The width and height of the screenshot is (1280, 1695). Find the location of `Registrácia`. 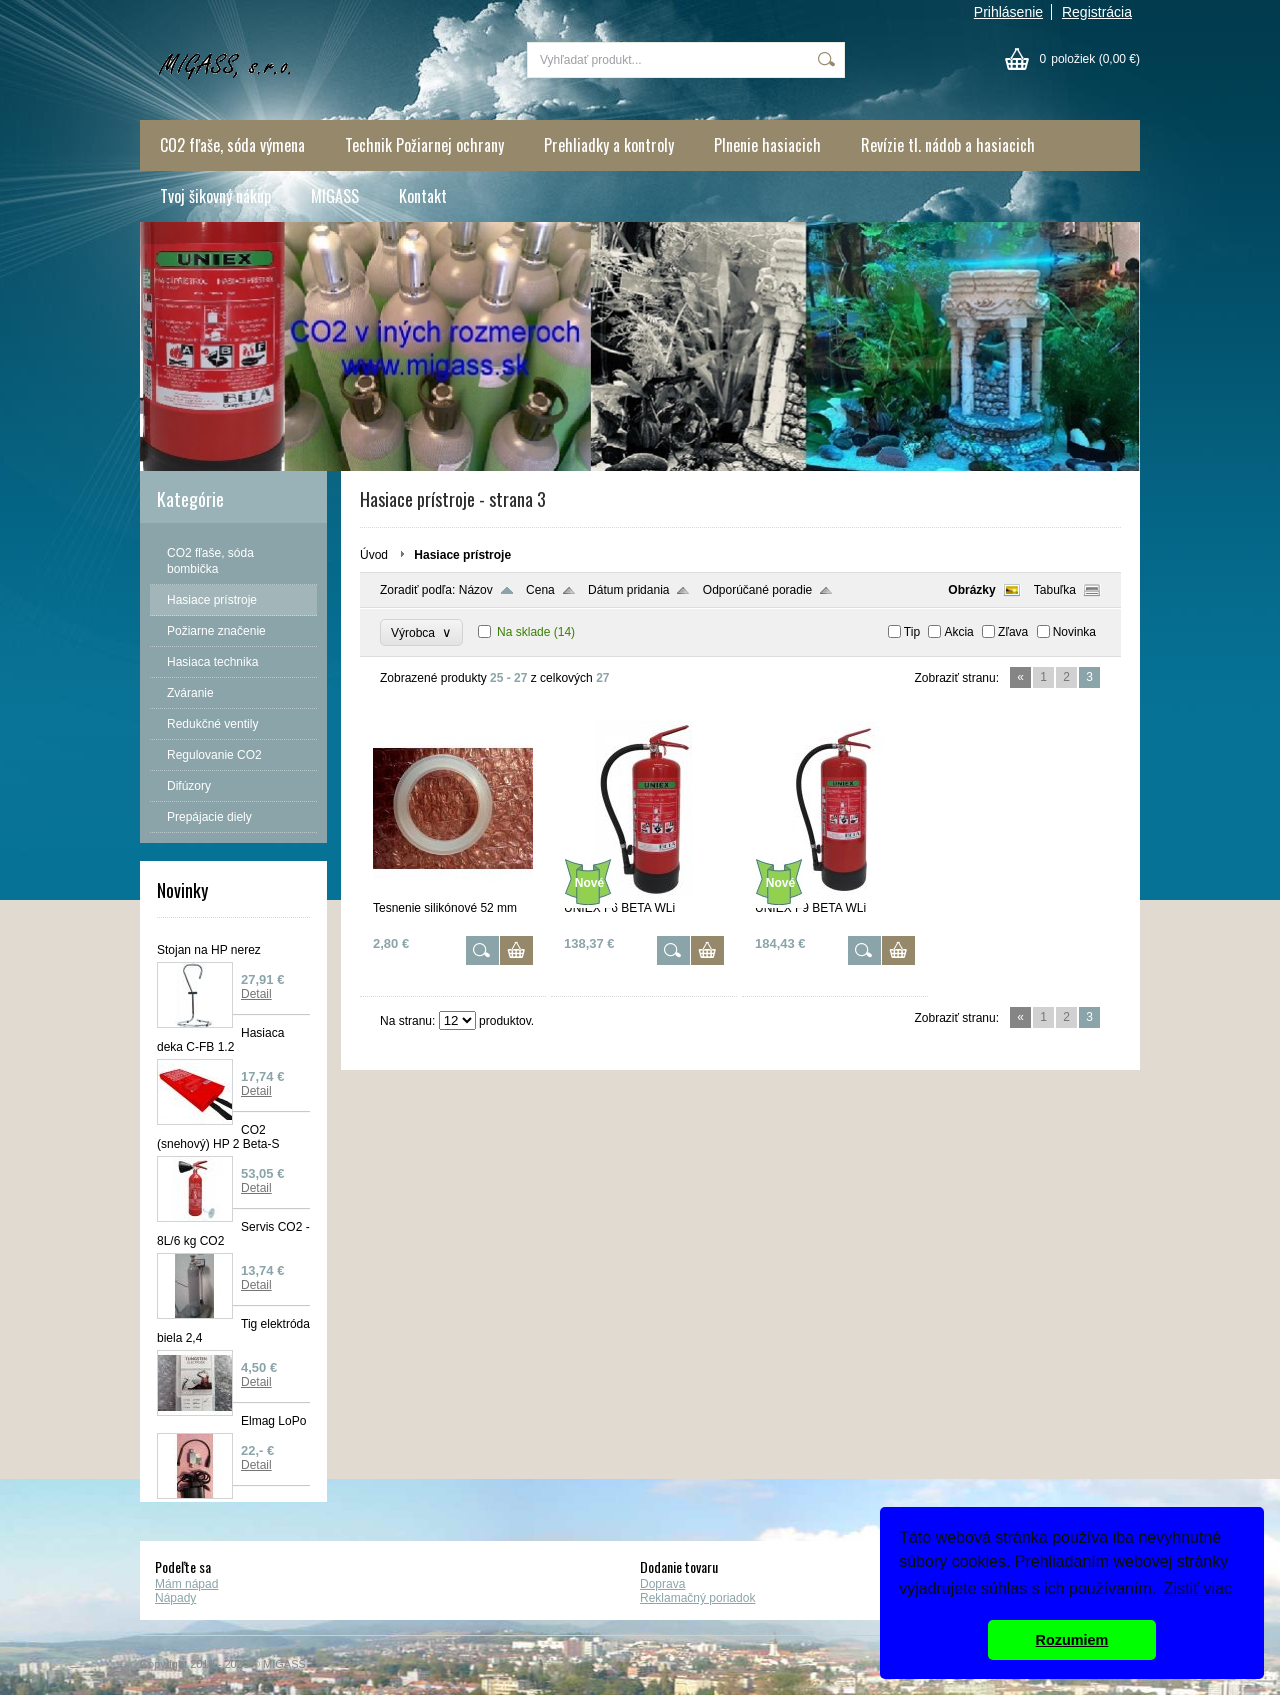

Registrácia is located at coordinates (1097, 12).